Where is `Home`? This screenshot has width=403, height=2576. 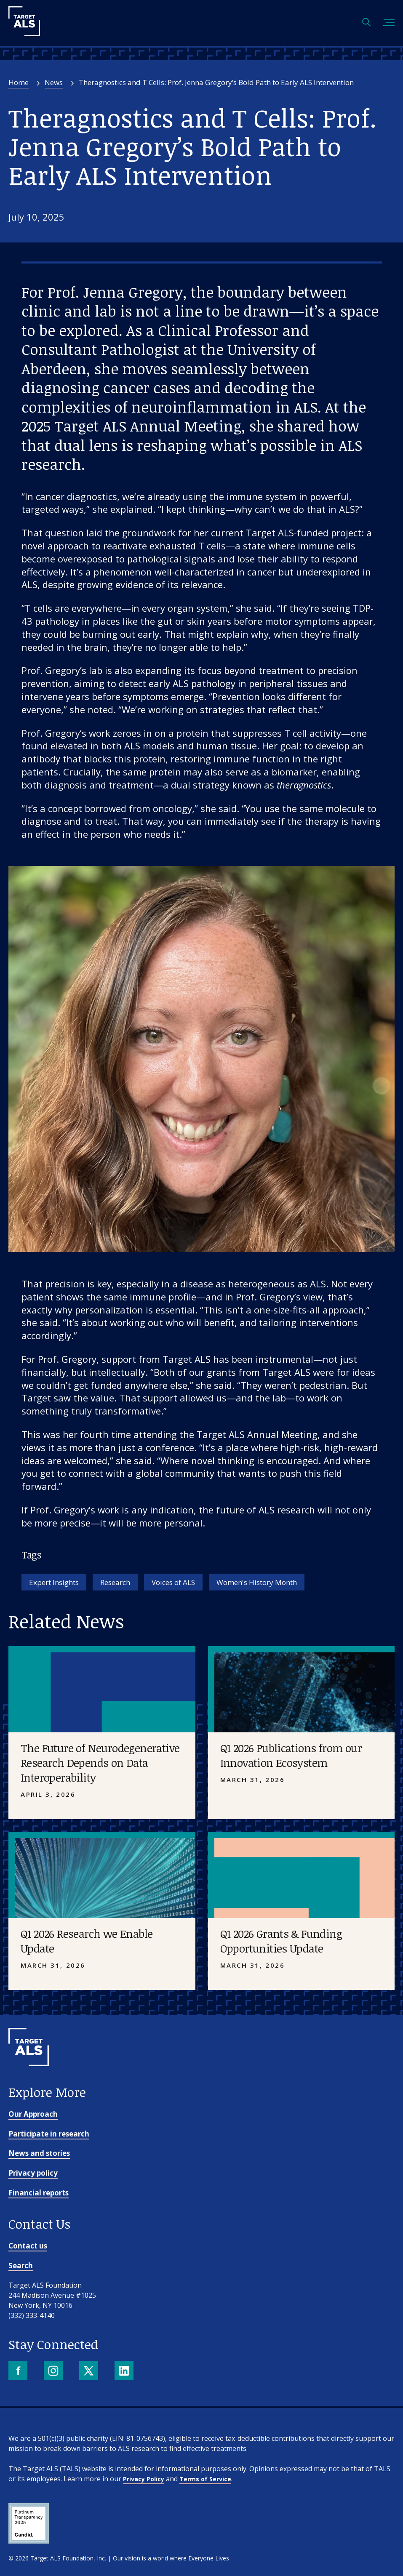
Home is located at coordinates (18, 82).